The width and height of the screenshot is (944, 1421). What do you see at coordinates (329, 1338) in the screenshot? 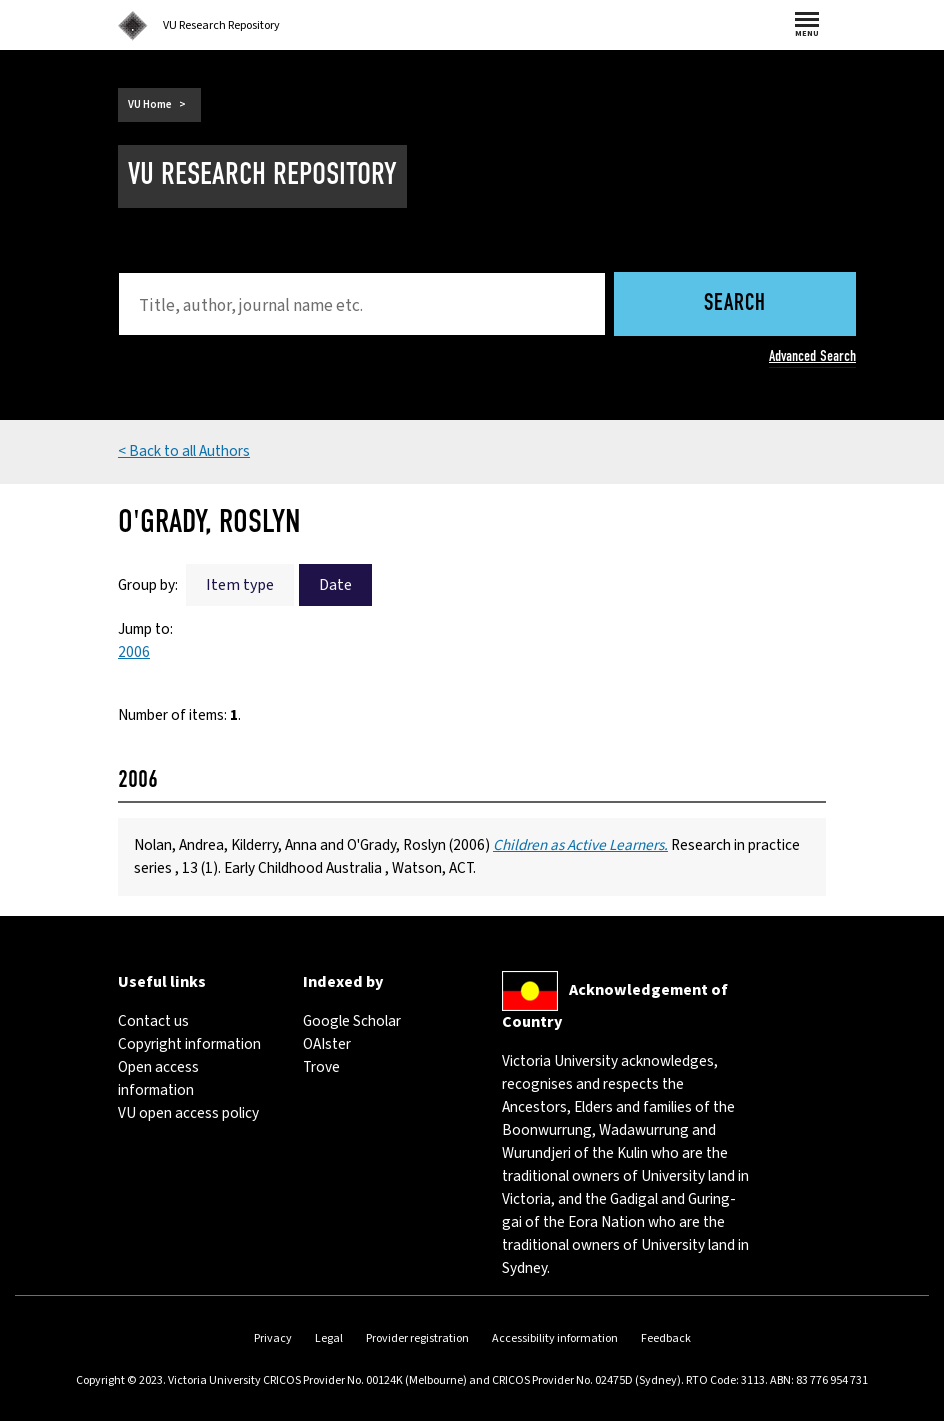
I see `Legal` at bounding box center [329, 1338].